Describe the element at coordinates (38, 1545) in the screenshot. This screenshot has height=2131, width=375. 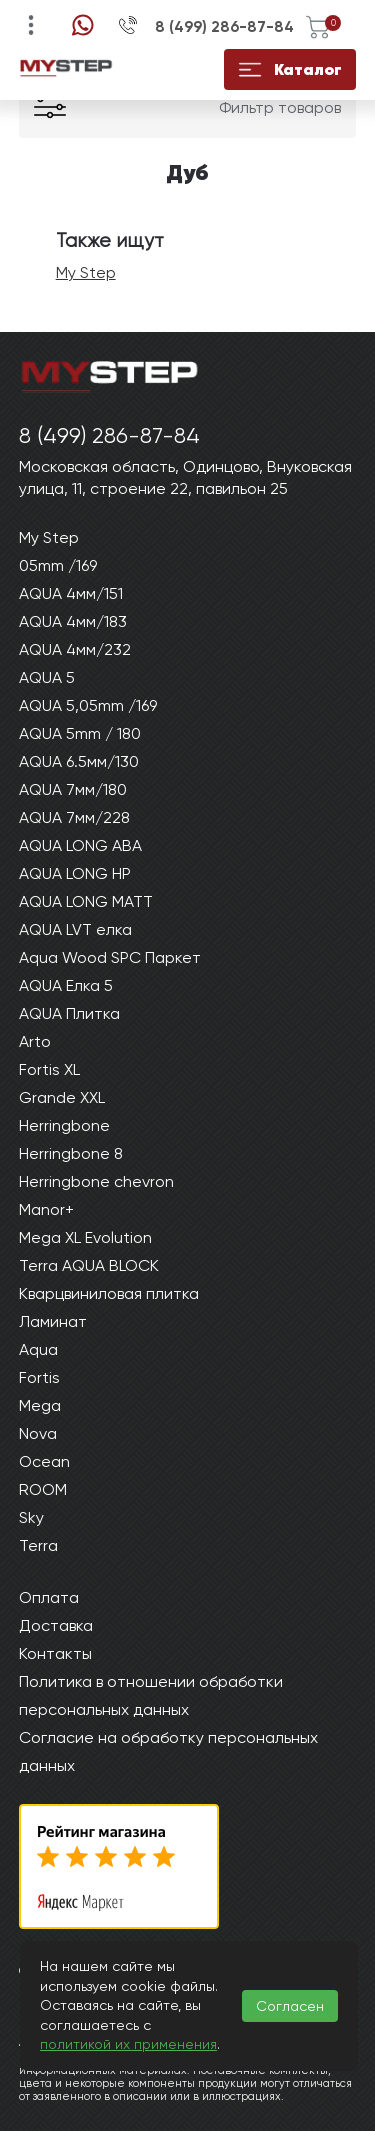
I see `Terra` at that location.